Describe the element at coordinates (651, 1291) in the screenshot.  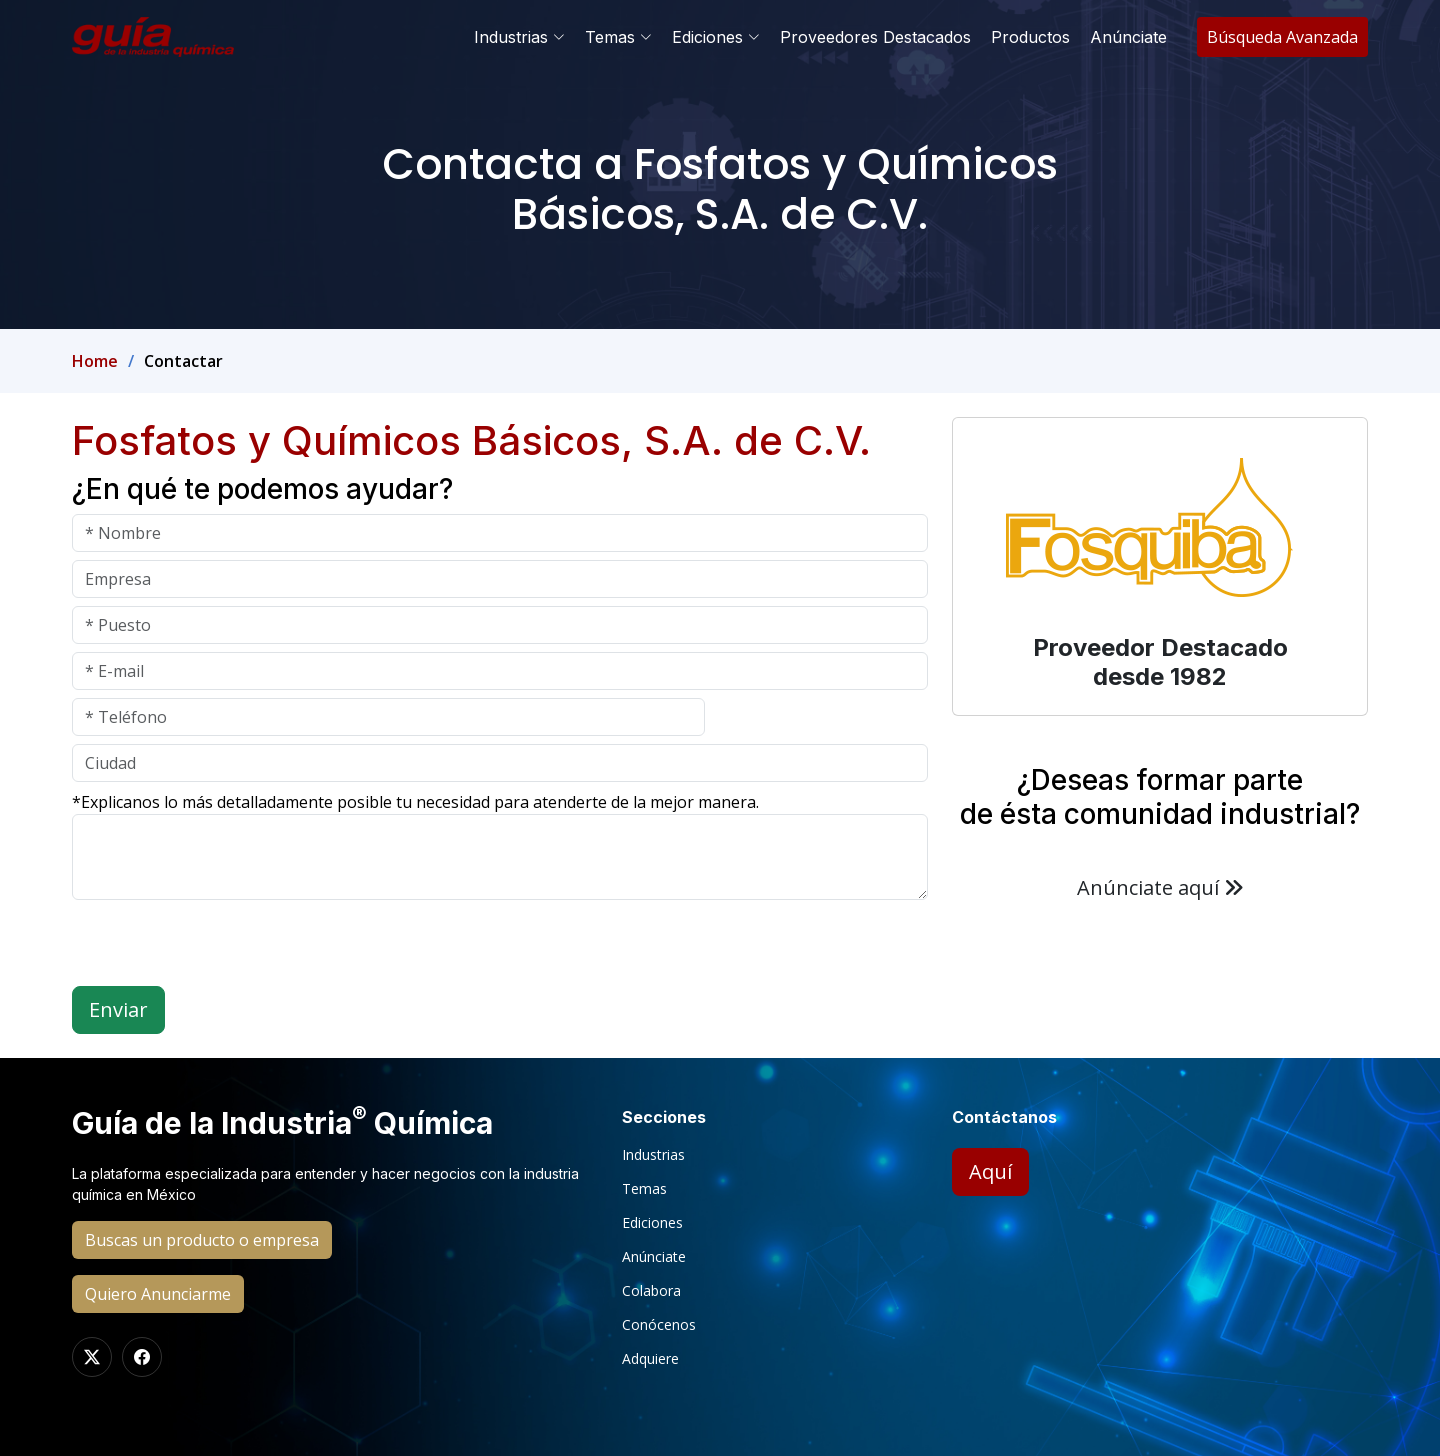
I see `Colabora` at that location.